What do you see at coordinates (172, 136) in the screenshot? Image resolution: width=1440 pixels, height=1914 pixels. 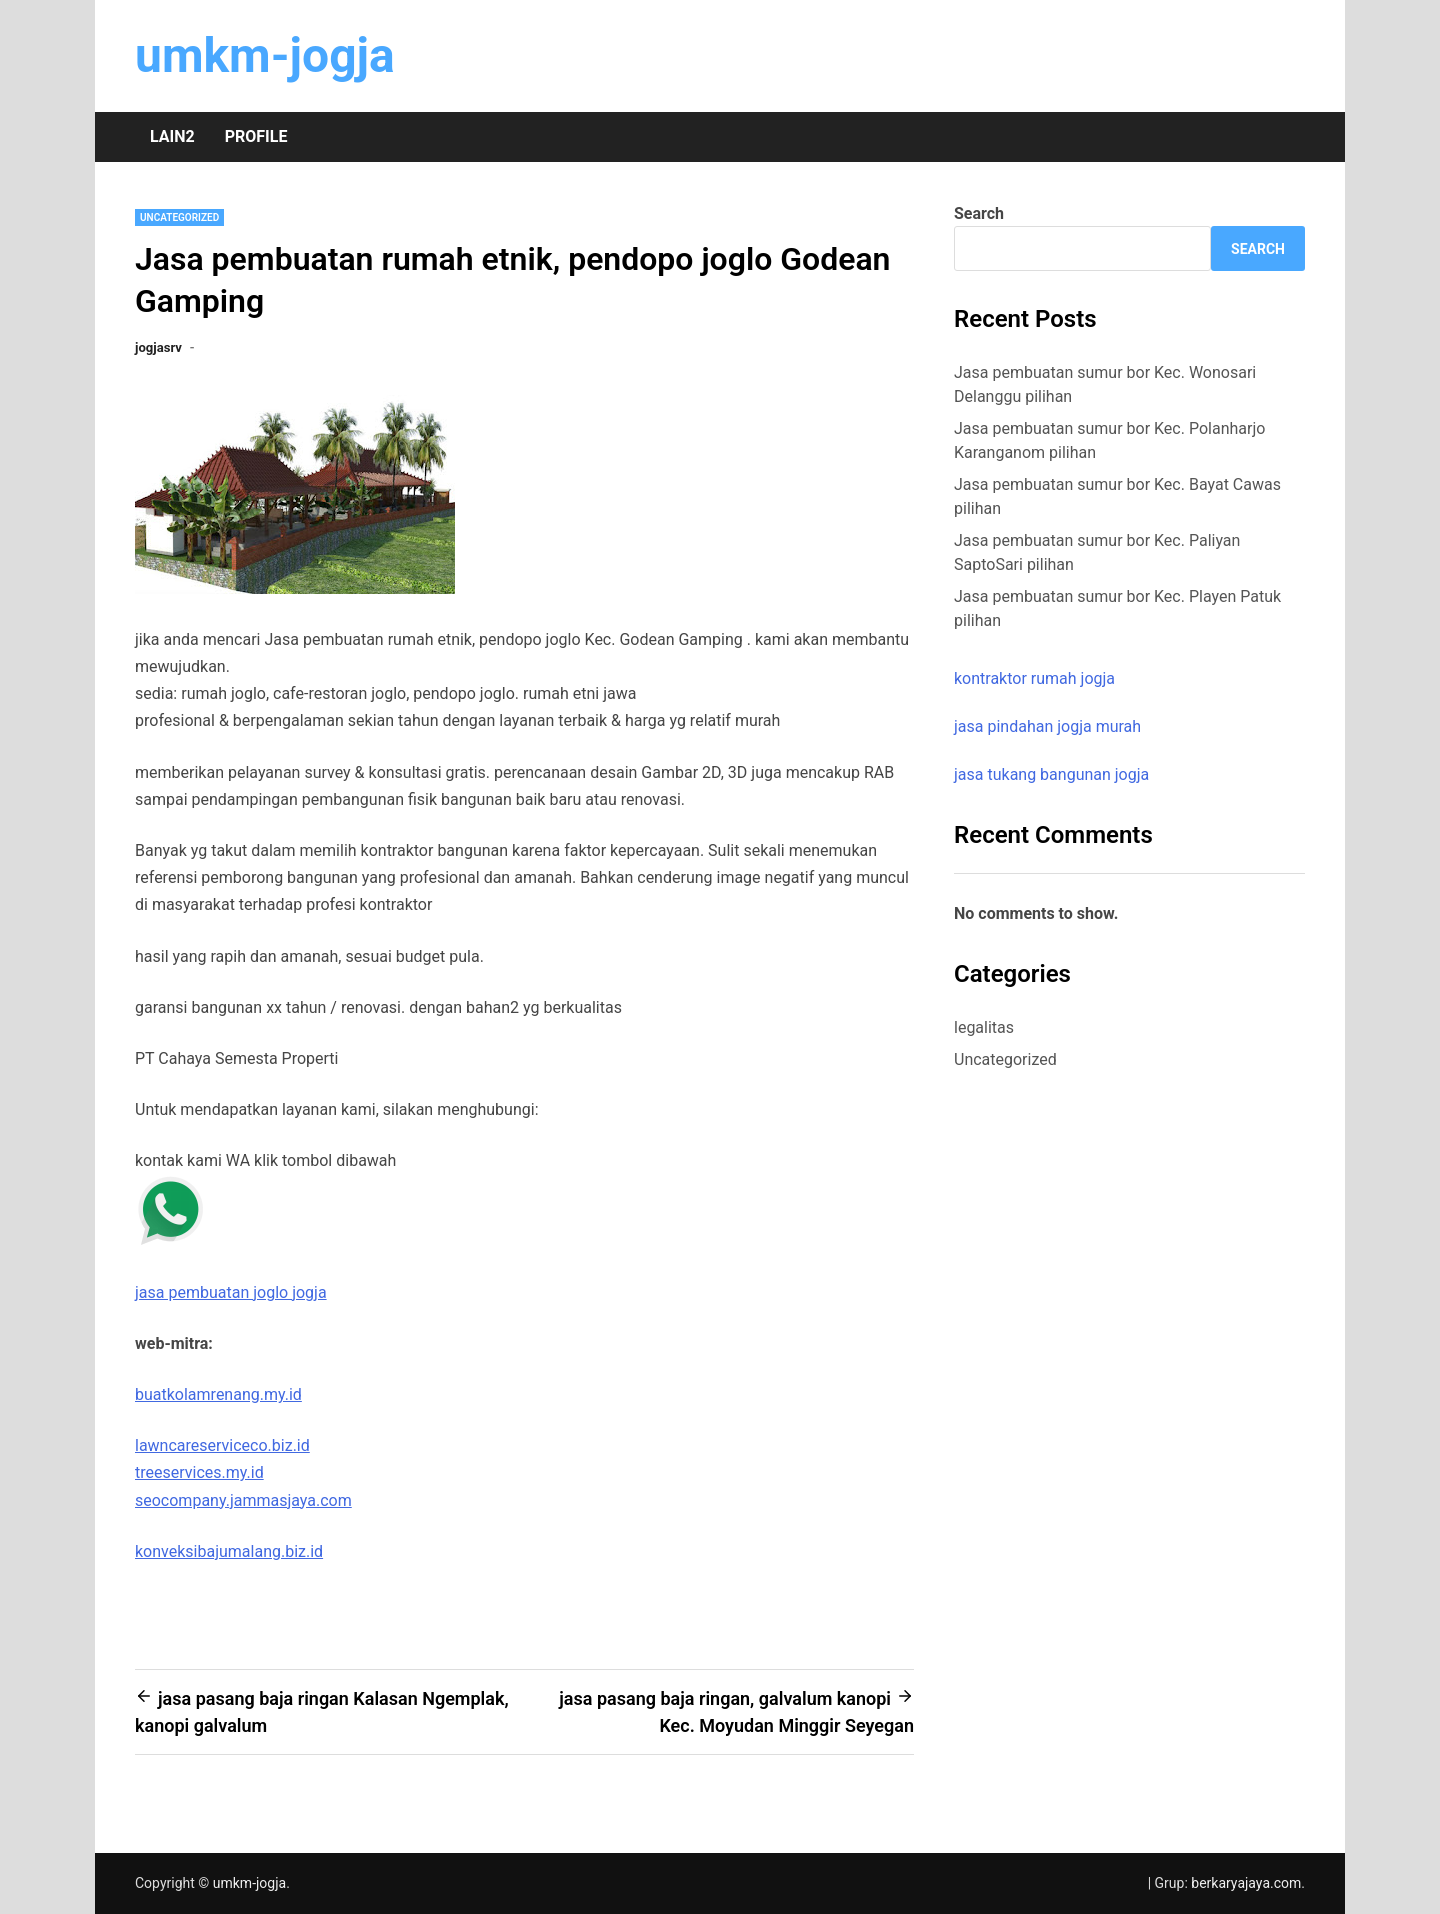 I see `Lain2` at bounding box center [172, 136].